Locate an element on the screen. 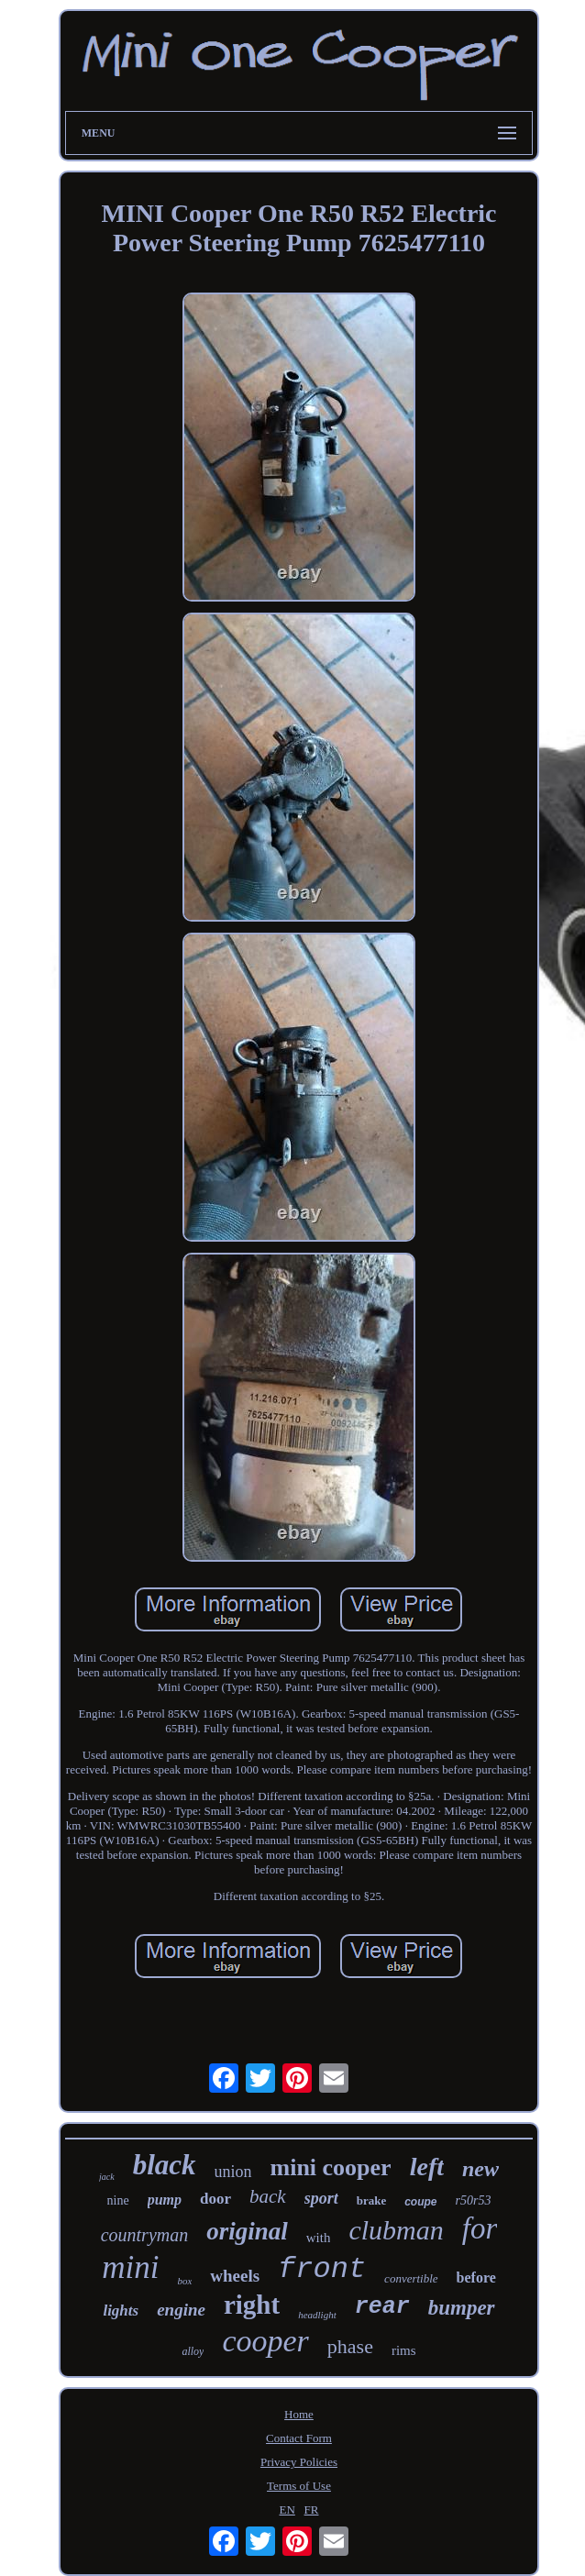  back is located at coordinates (267, 2196).